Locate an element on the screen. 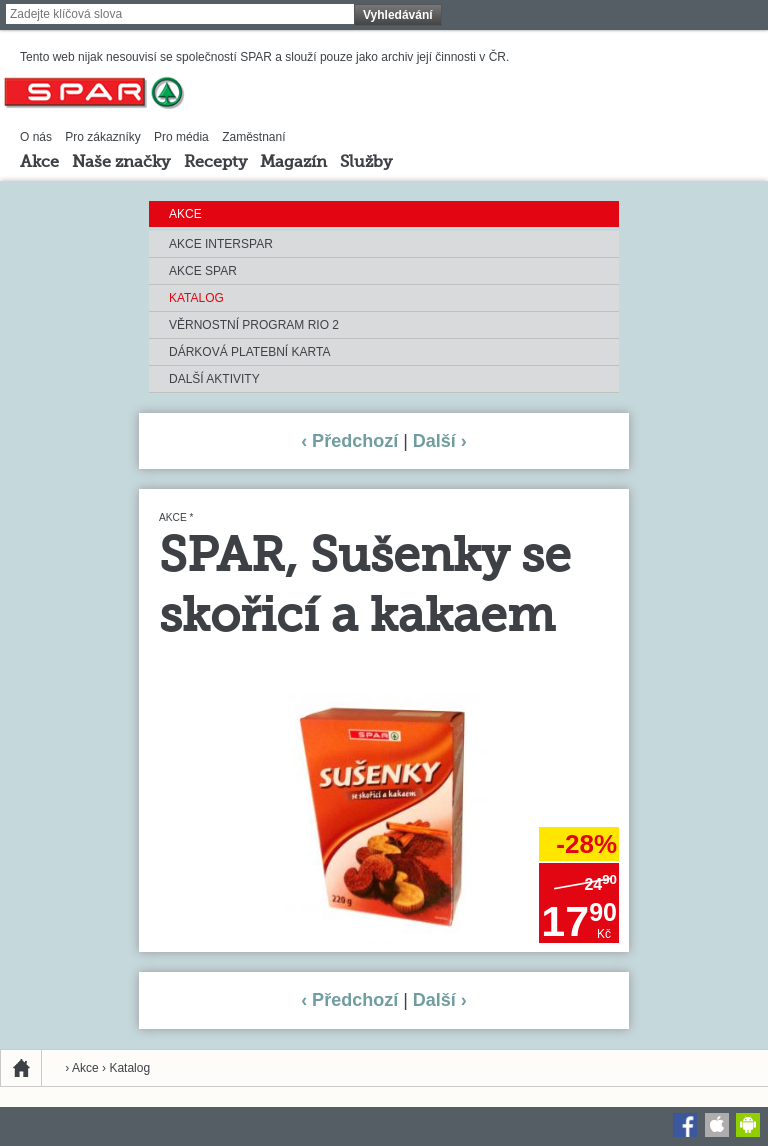 The image size is (768, 1146). Naše značky is located at coordinates (121, 163).